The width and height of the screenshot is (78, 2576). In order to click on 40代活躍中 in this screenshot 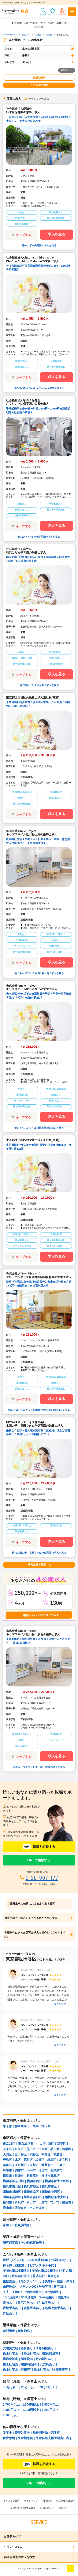, I will do `click(10, 2297)`.